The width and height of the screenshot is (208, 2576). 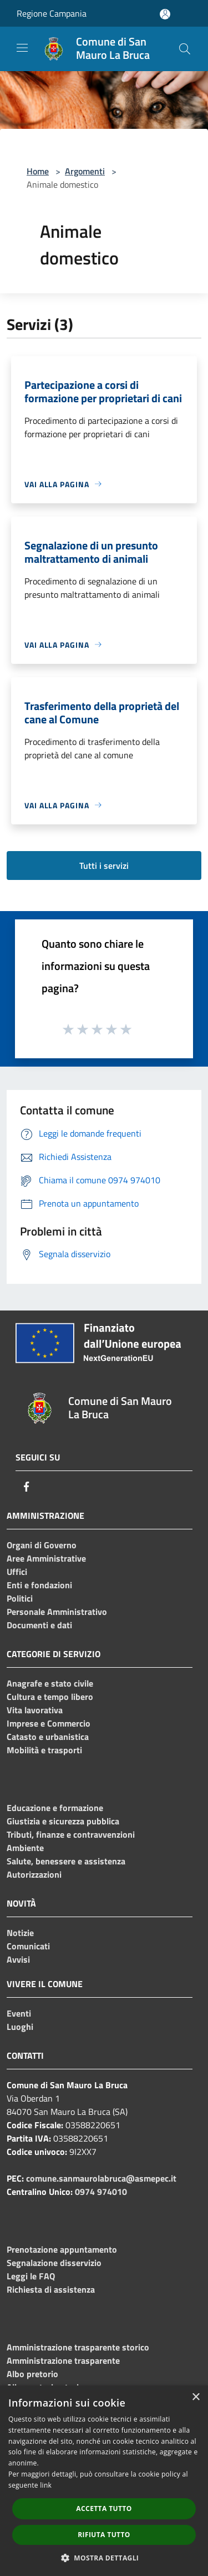 What do you see at coordinates (103, 2508) in the screenshot?
I see `Accetta tutto [button]` at bounding box center [103, 2508].